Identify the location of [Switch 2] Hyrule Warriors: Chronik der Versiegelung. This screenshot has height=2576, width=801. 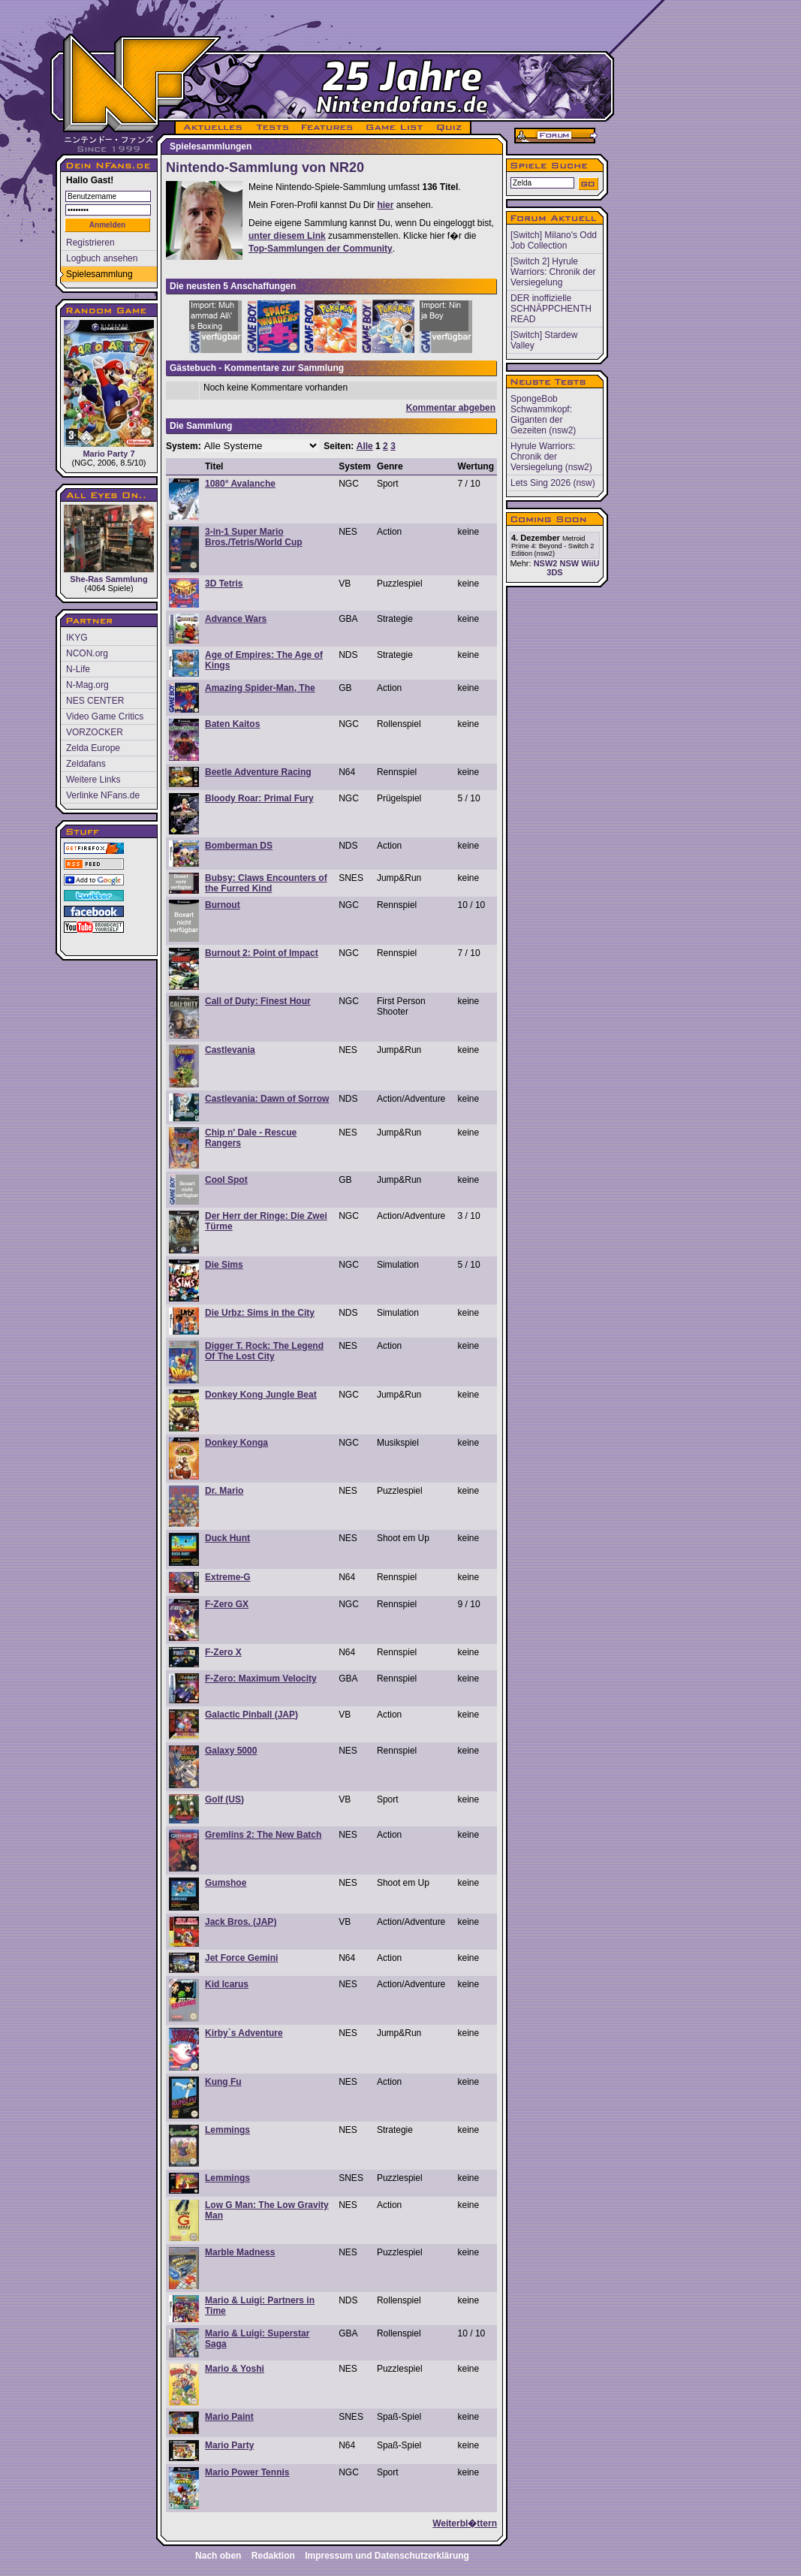
(553, 272).